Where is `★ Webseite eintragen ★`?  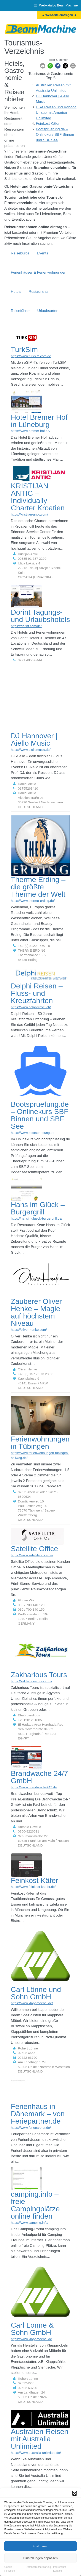 ★ Webseite eintragen ★ is located at coordinates (59, 15).